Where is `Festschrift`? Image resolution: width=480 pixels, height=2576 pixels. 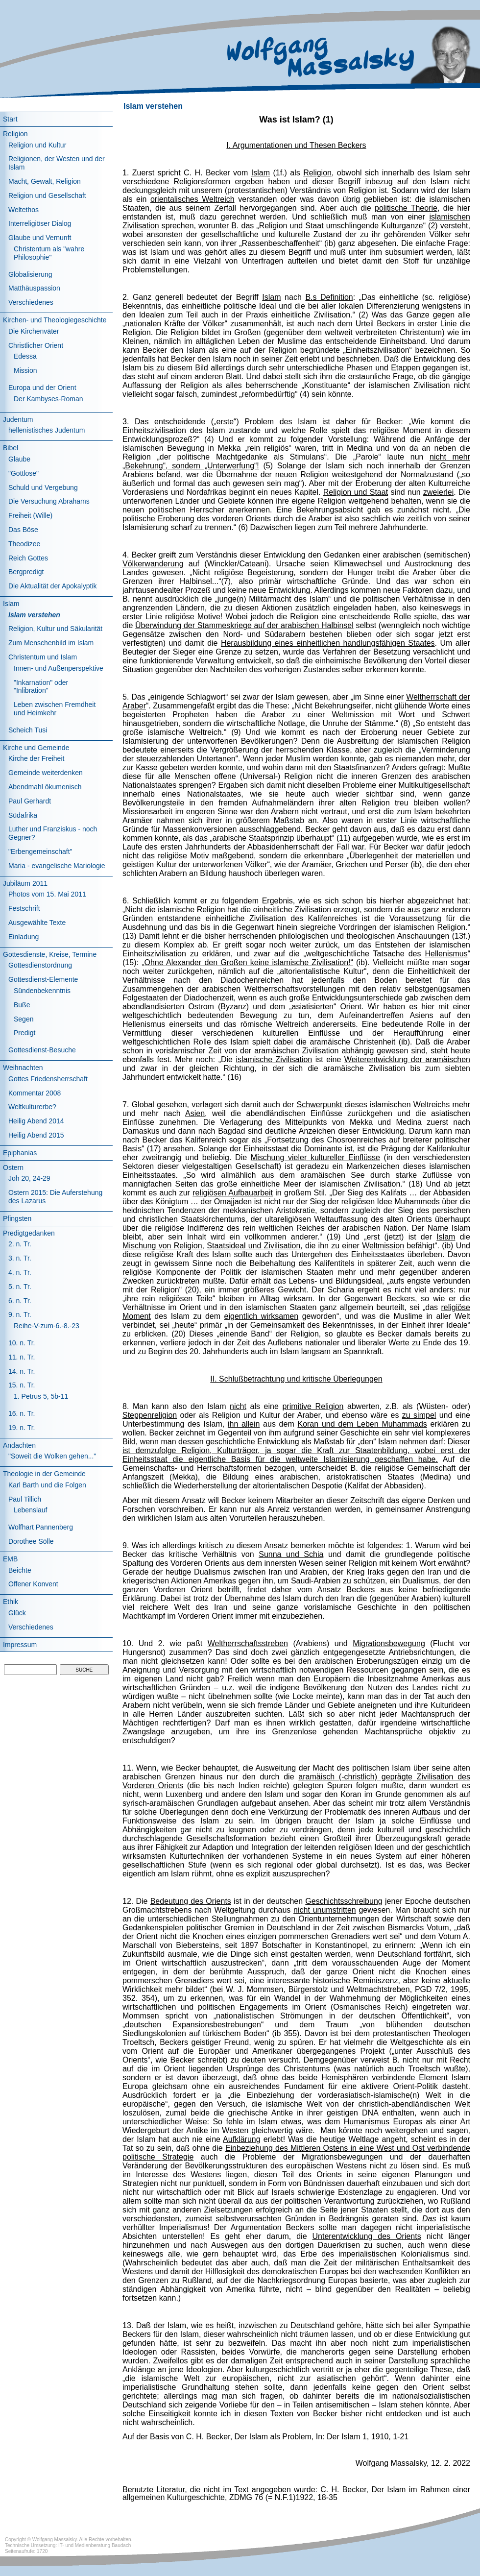
Festschrift is located at coordinates (24, 908).